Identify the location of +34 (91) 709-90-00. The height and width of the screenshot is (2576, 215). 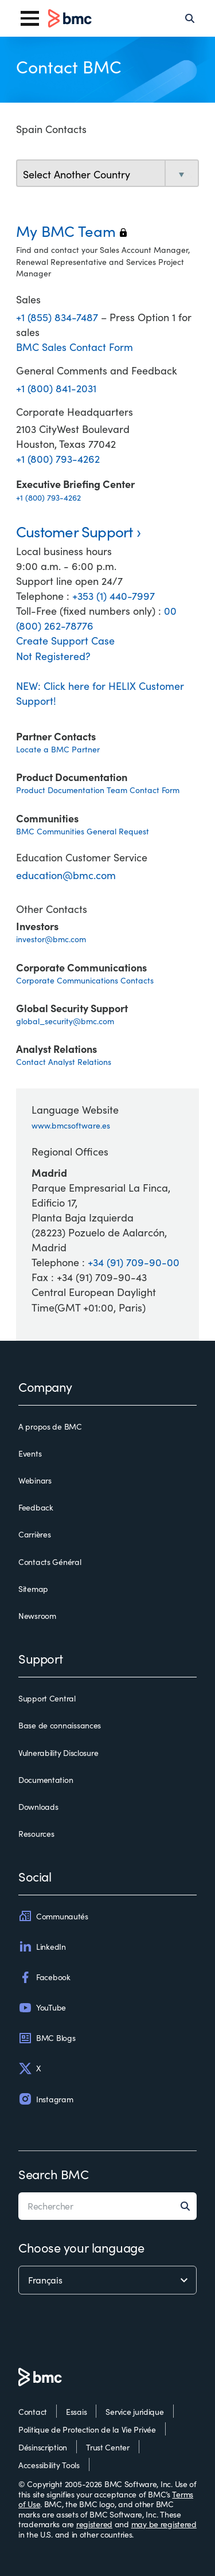
(133, 1262).